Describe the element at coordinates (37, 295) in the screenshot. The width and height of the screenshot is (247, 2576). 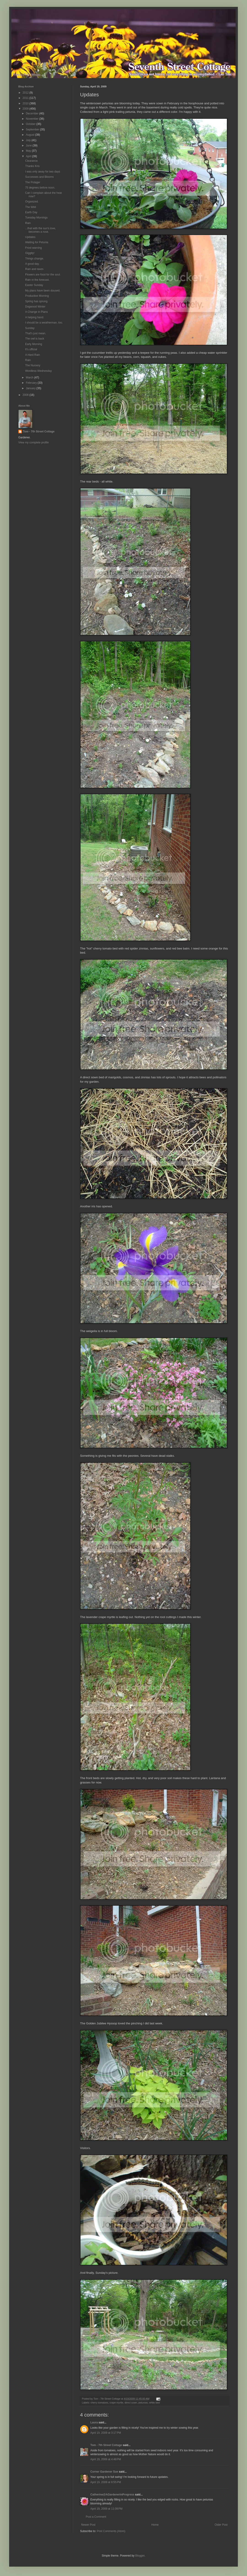
I see `Productive Morning` at that location.